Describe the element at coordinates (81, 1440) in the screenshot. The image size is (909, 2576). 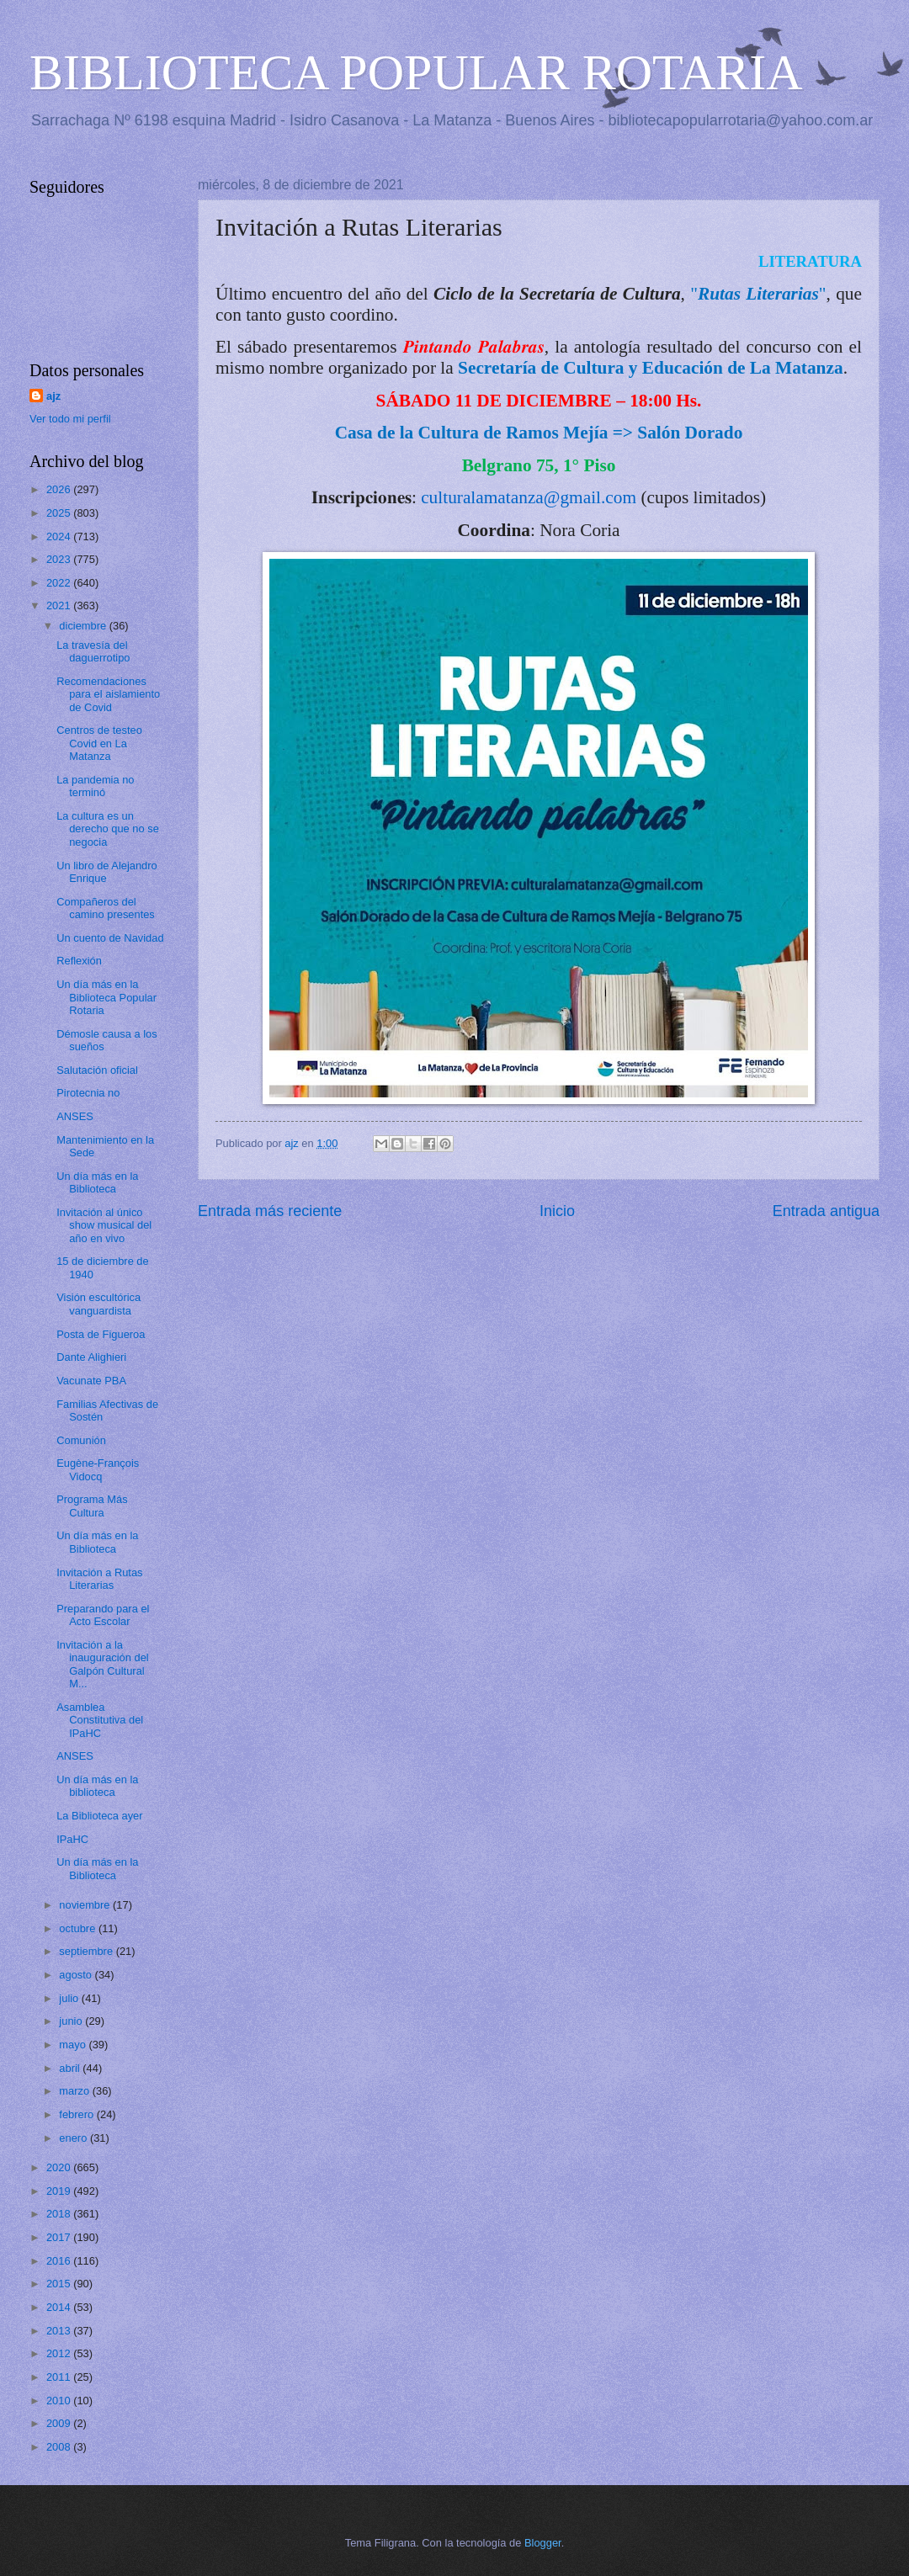
I see `Comunión` at that location.